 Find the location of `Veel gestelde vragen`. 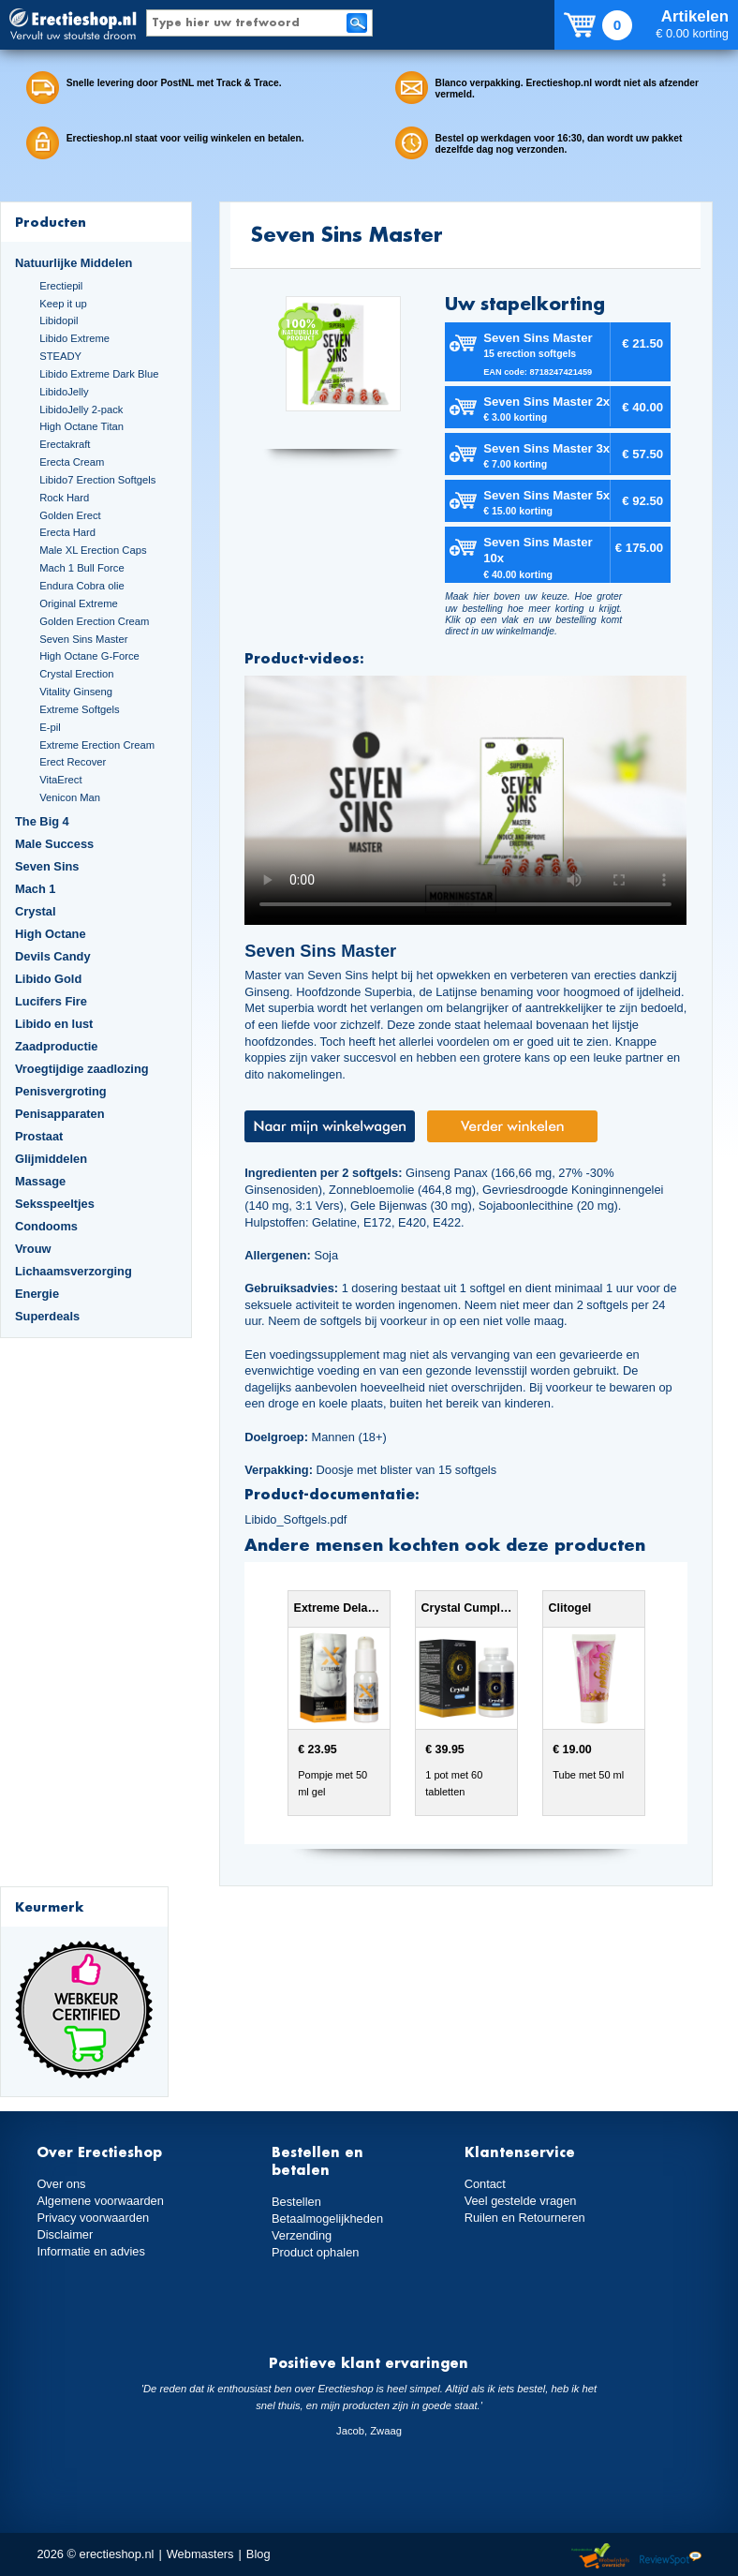

Veel gestelde vragen is located at coordinates (521, 2201).